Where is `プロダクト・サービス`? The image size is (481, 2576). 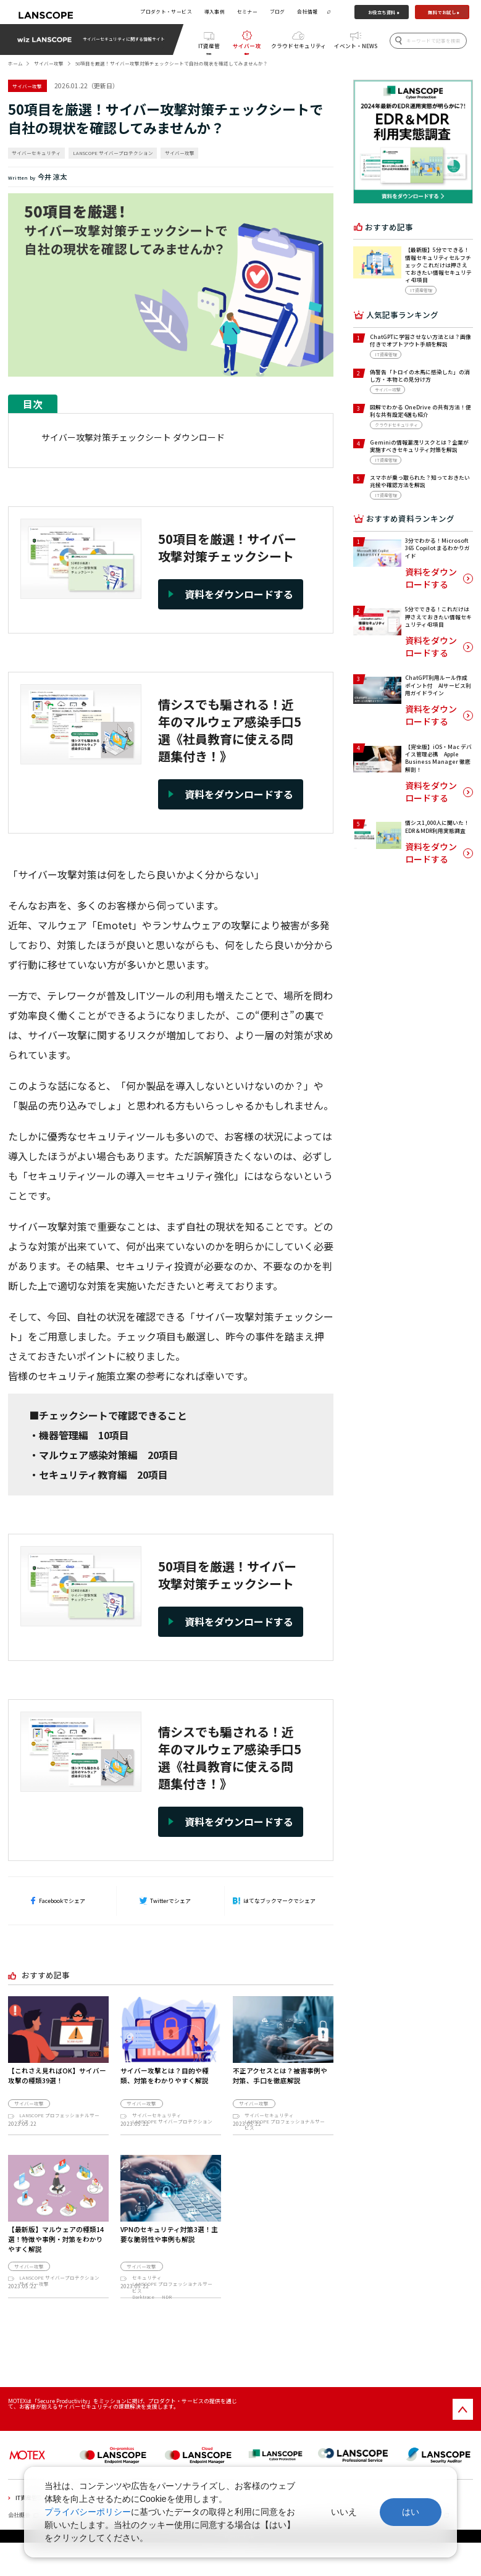 プロダクト・サービス is located at coordinates (166, 11).